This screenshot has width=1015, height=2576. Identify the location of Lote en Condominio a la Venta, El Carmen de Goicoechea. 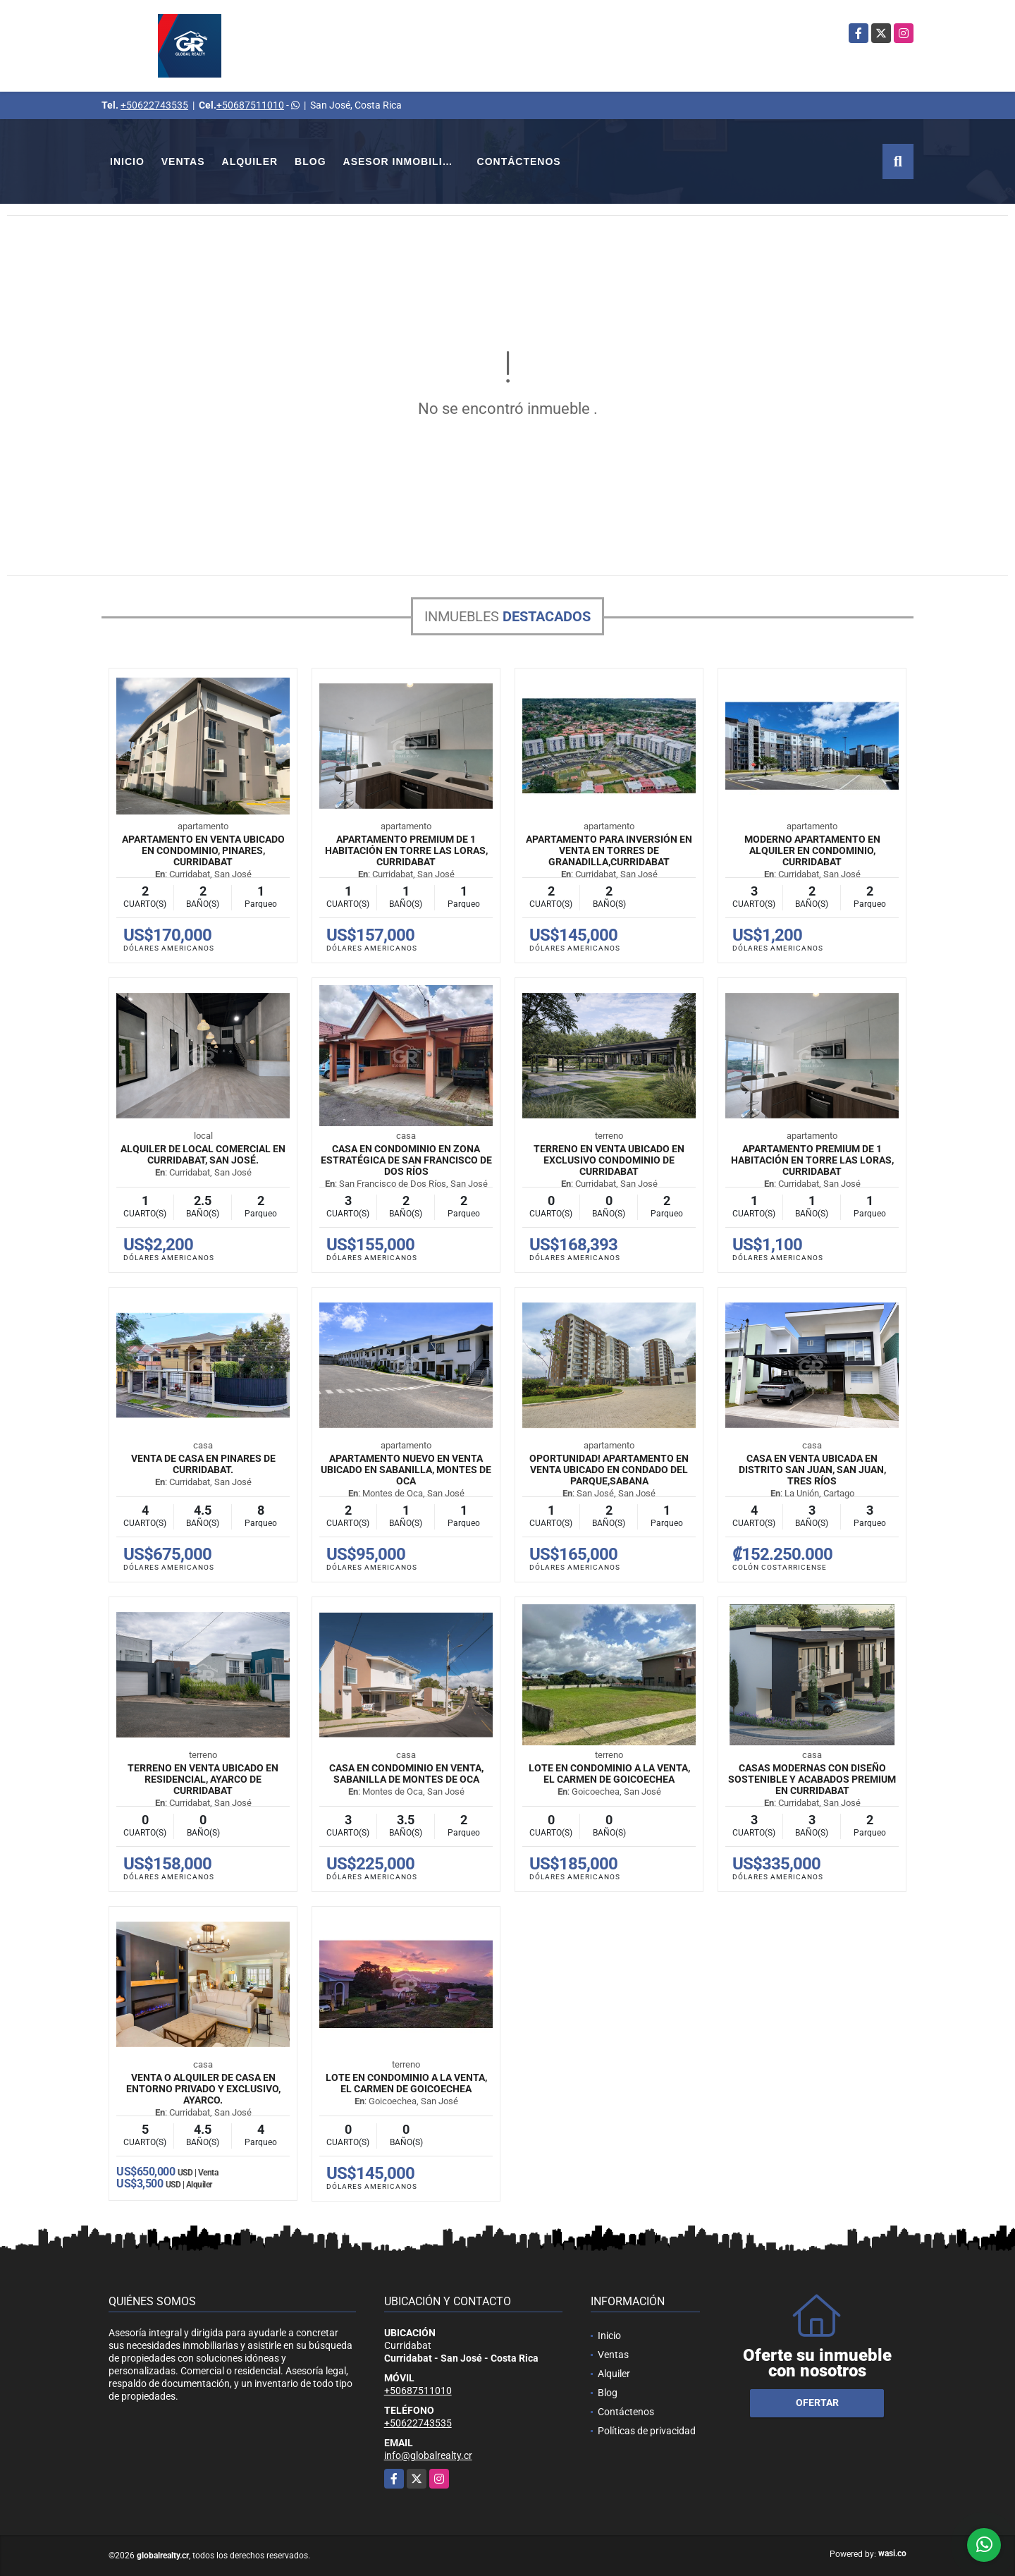
(609, 1773).